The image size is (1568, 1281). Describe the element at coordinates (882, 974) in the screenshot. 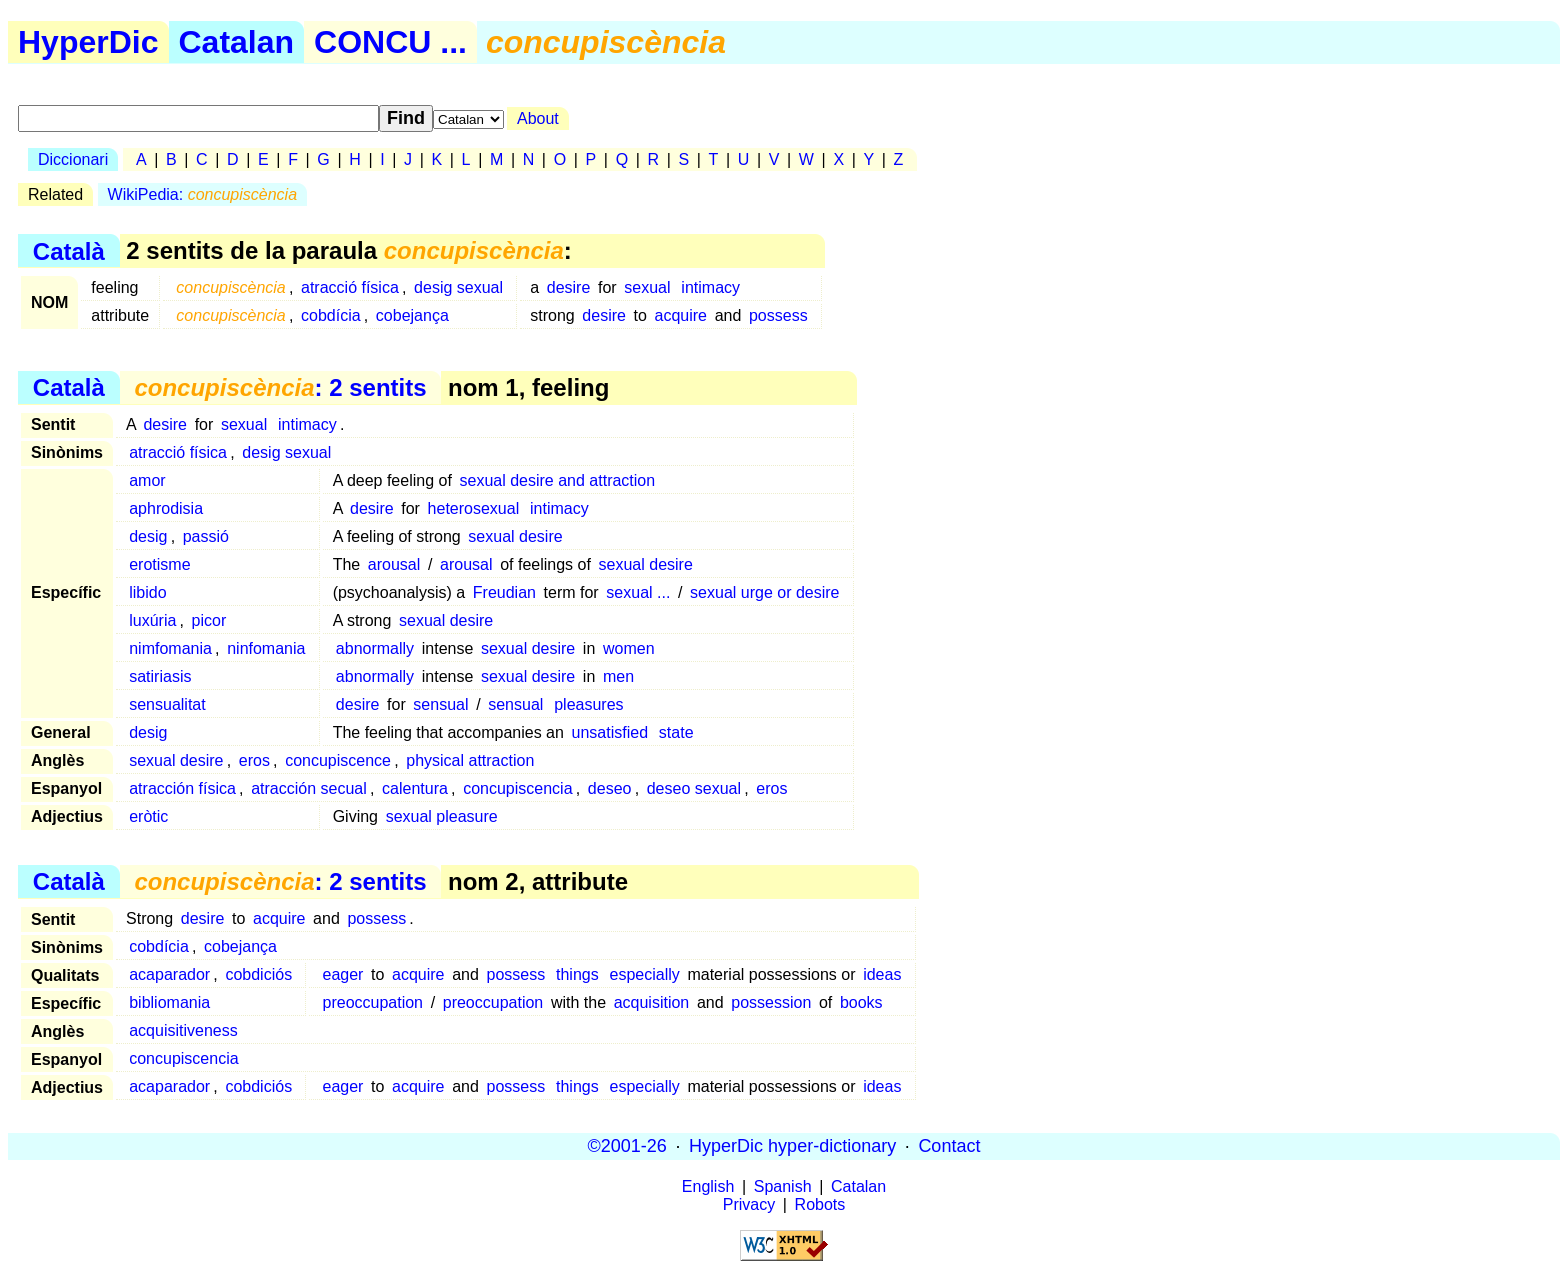

I see `ideas` at that location.